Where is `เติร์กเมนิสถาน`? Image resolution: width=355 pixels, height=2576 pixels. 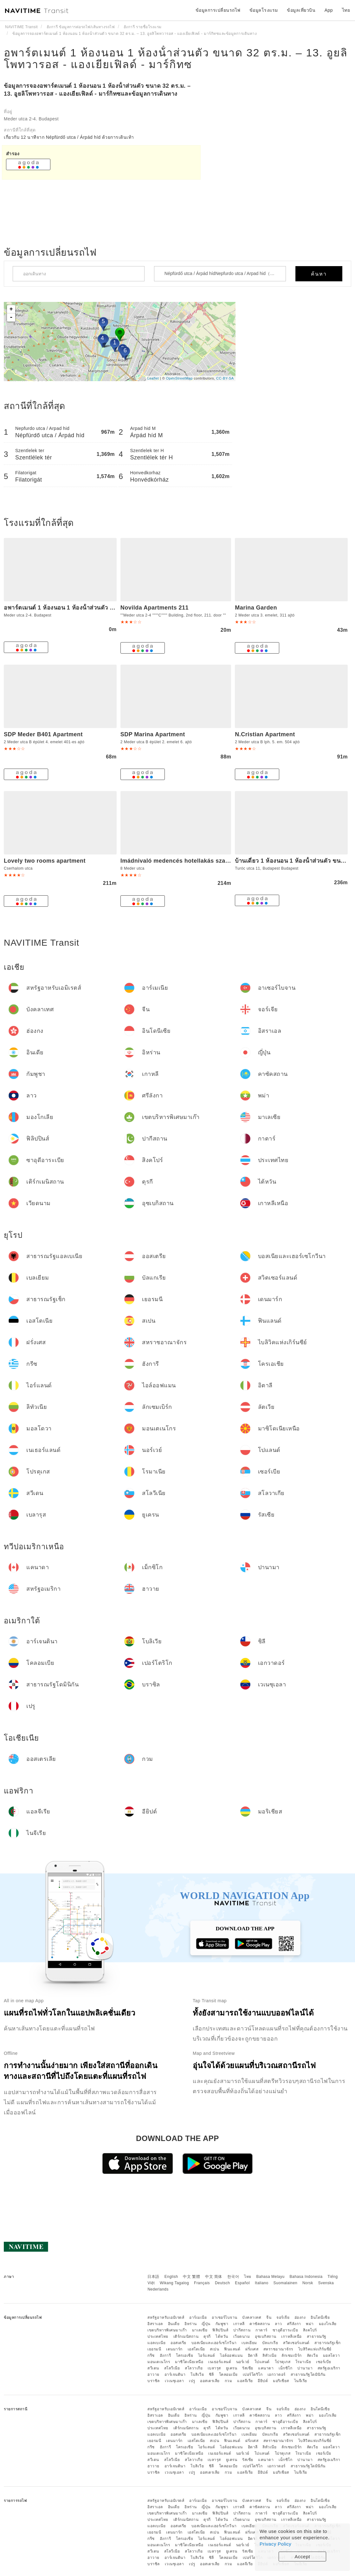 เติร์กเมนิสถาน is located at coordinates (186, 2336).